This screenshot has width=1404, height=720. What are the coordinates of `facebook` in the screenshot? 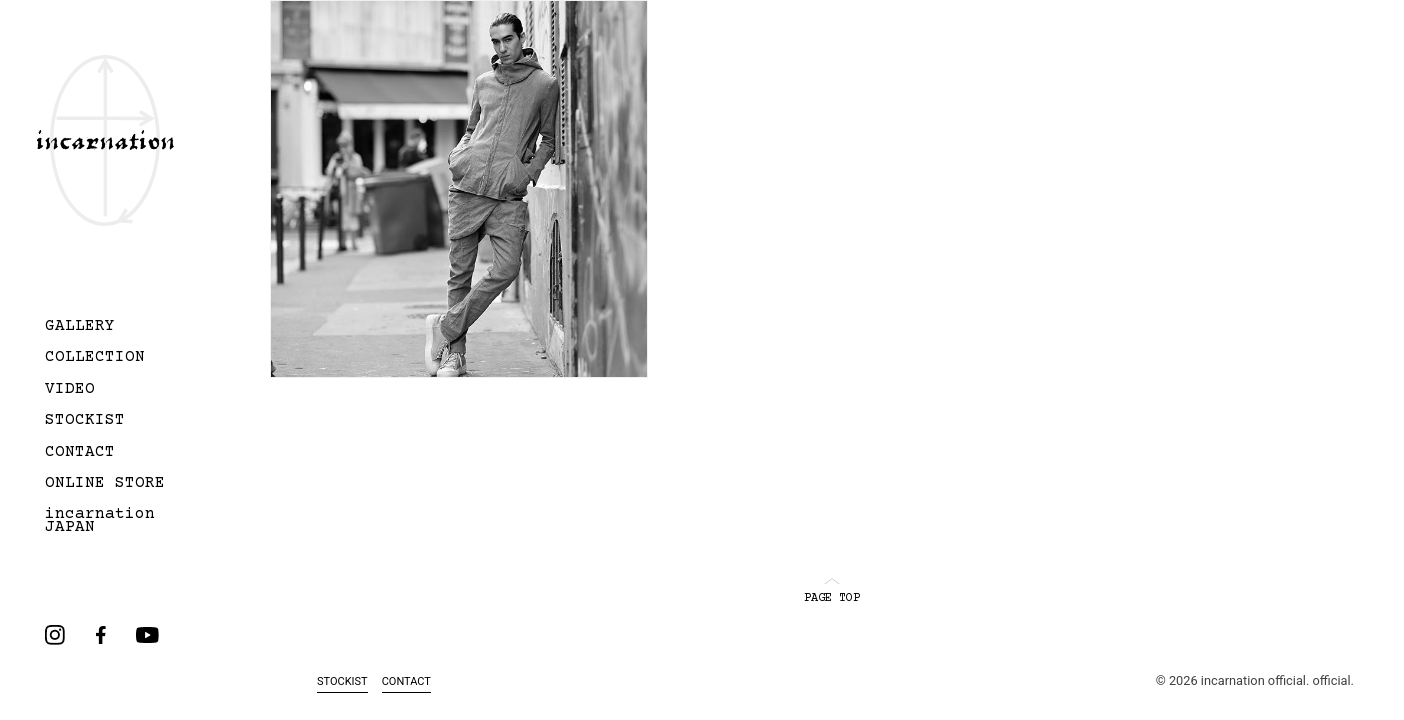 It's located at (101, 635).